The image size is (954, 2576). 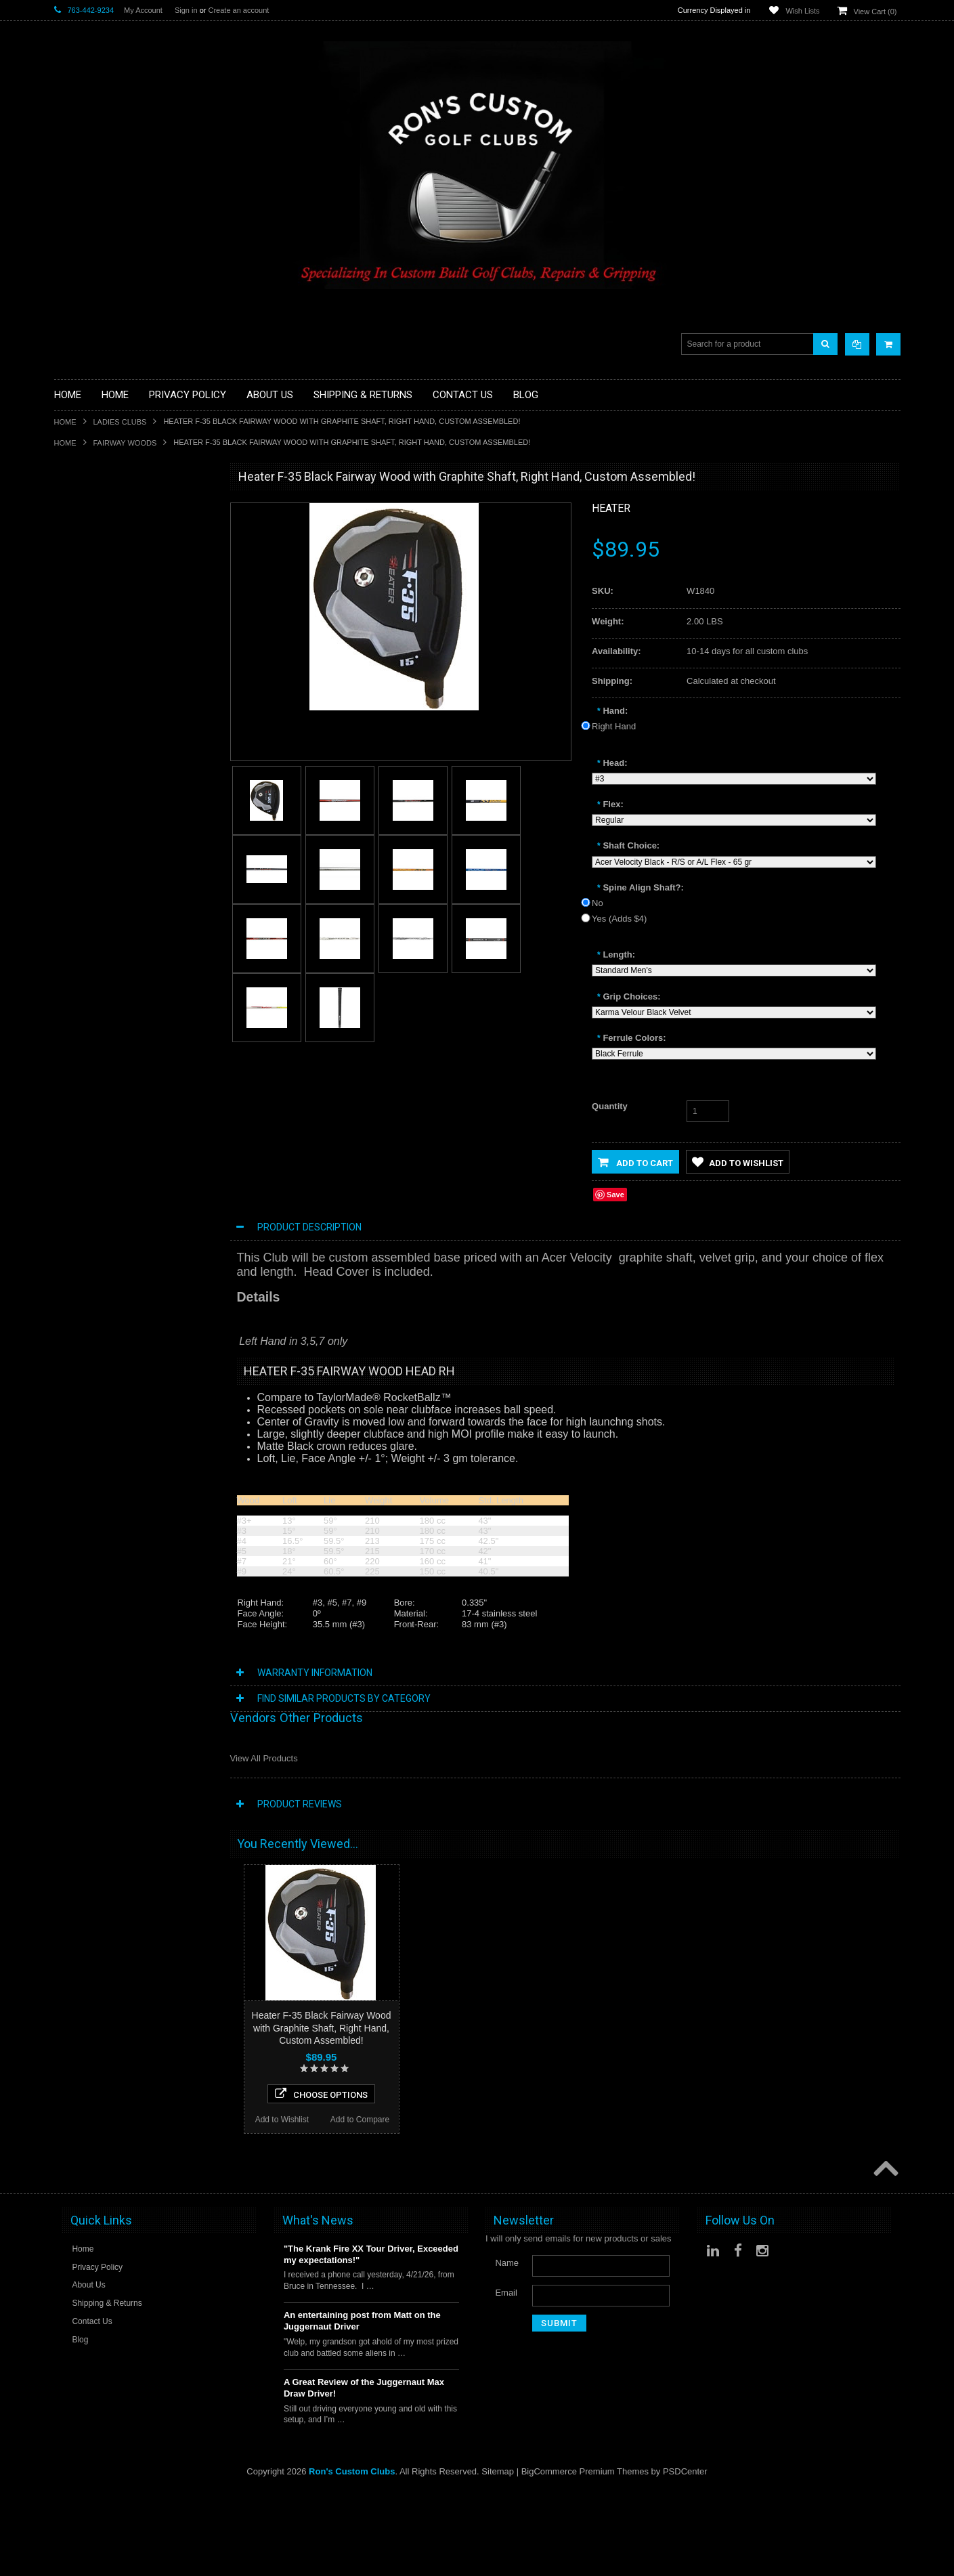 I want to click on Driver Component Heads Only, so click(x=114, y=514).